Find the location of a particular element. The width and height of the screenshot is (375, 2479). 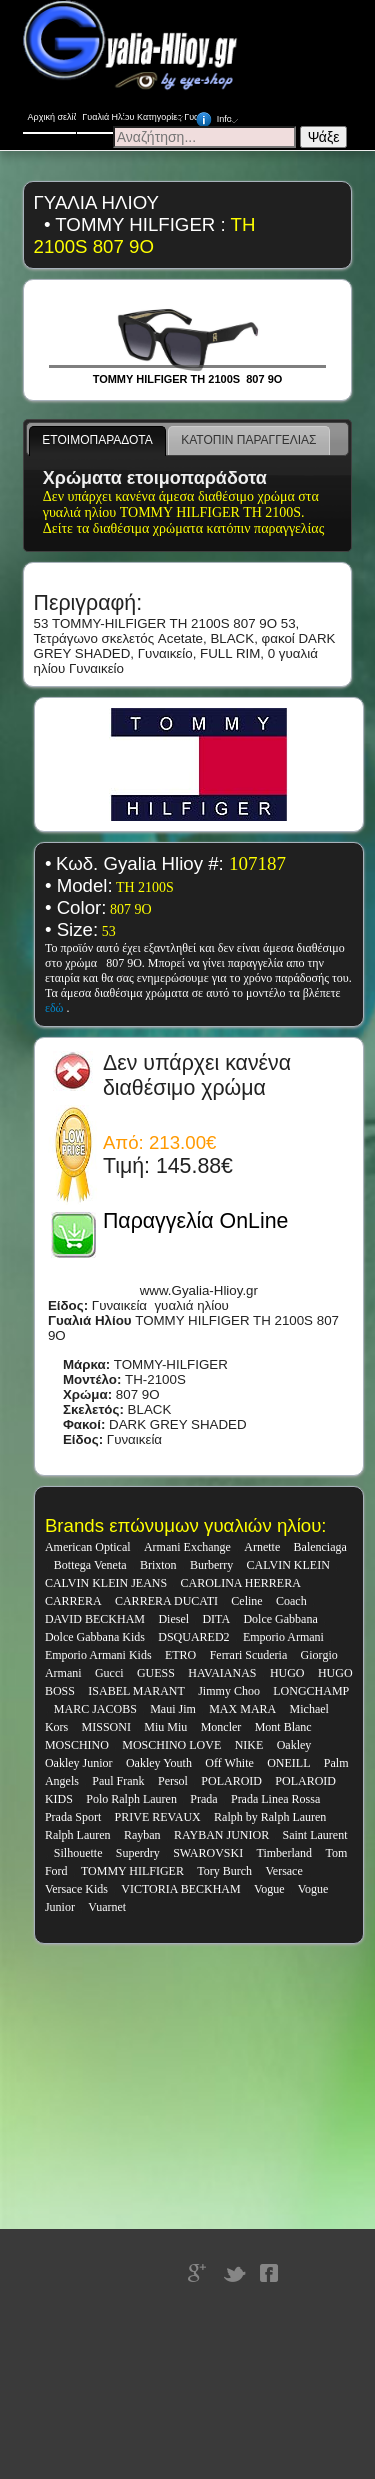

Celine is located at coordinates (246, 1601).